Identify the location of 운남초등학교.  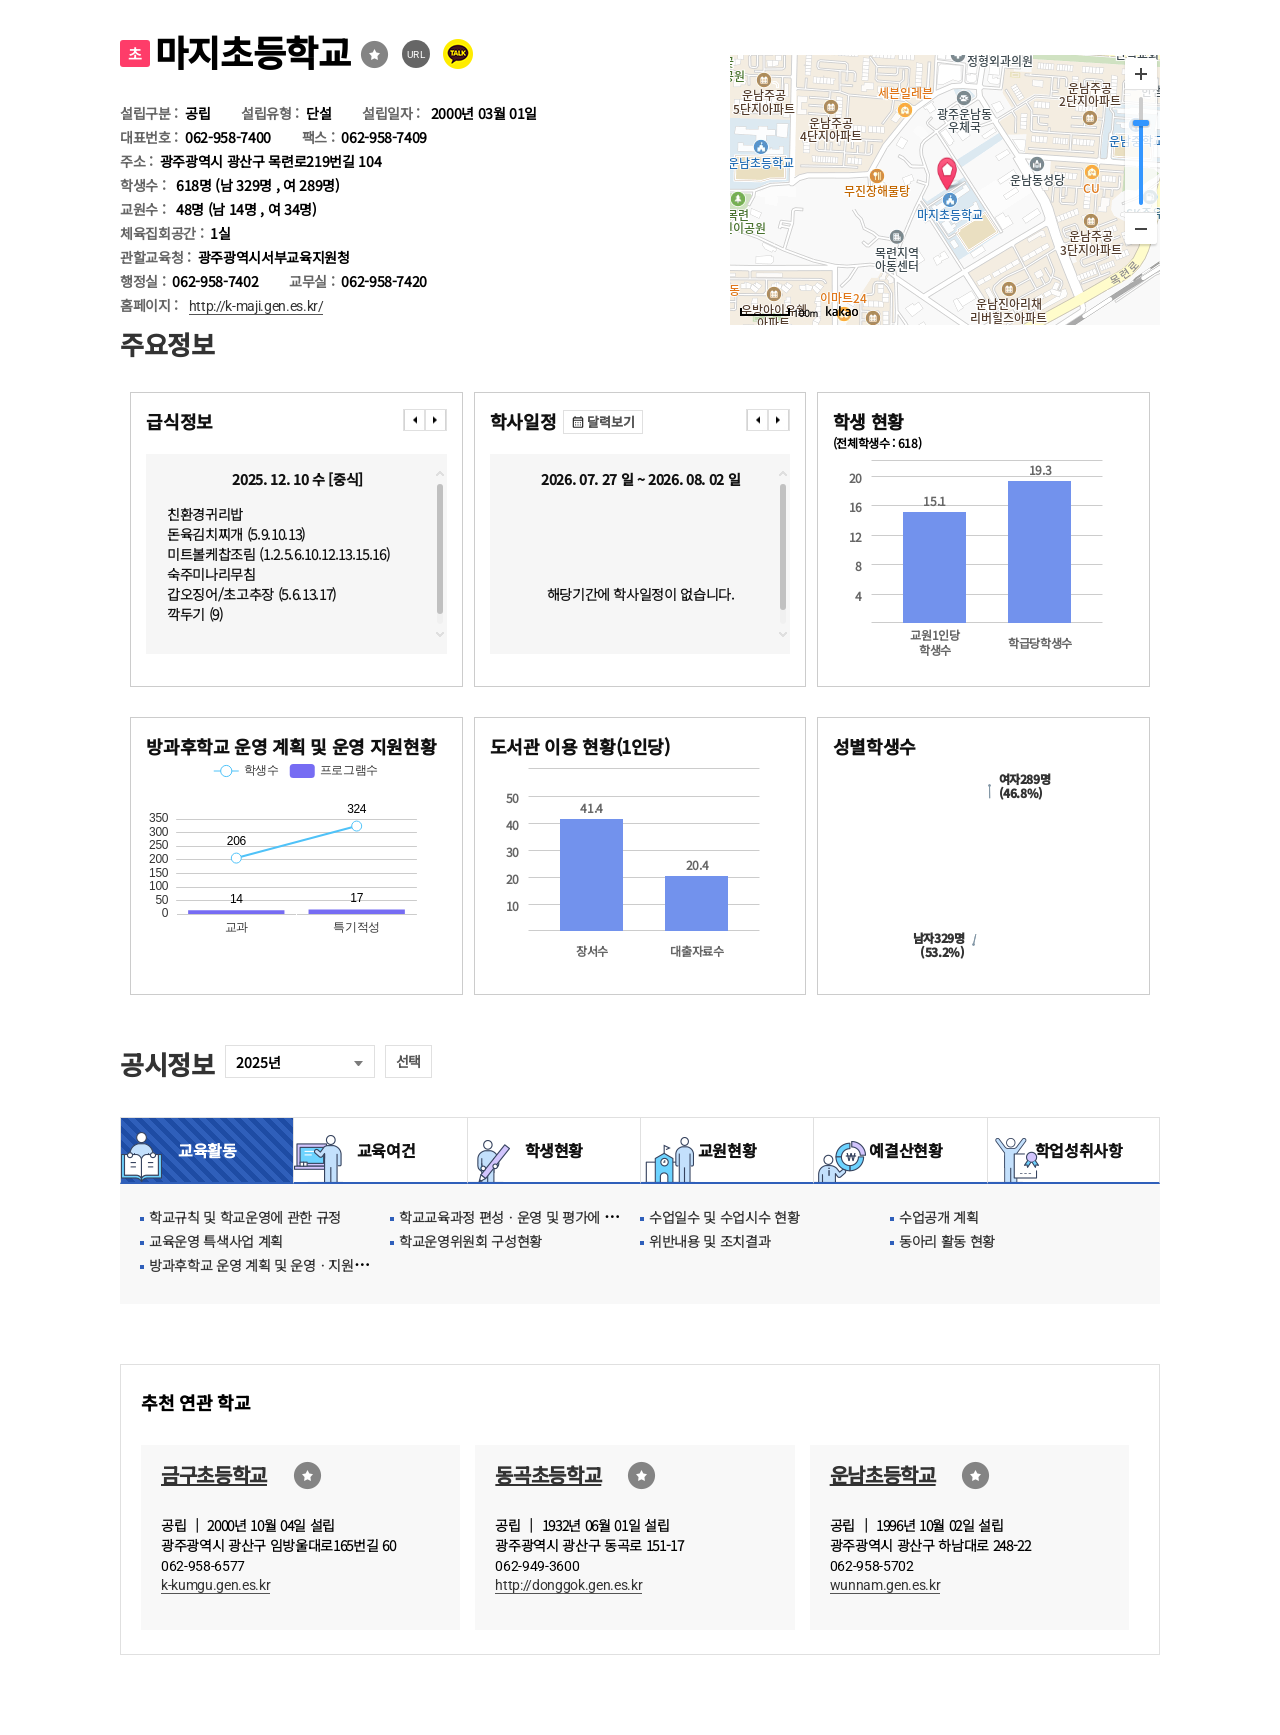
(883, 1474).